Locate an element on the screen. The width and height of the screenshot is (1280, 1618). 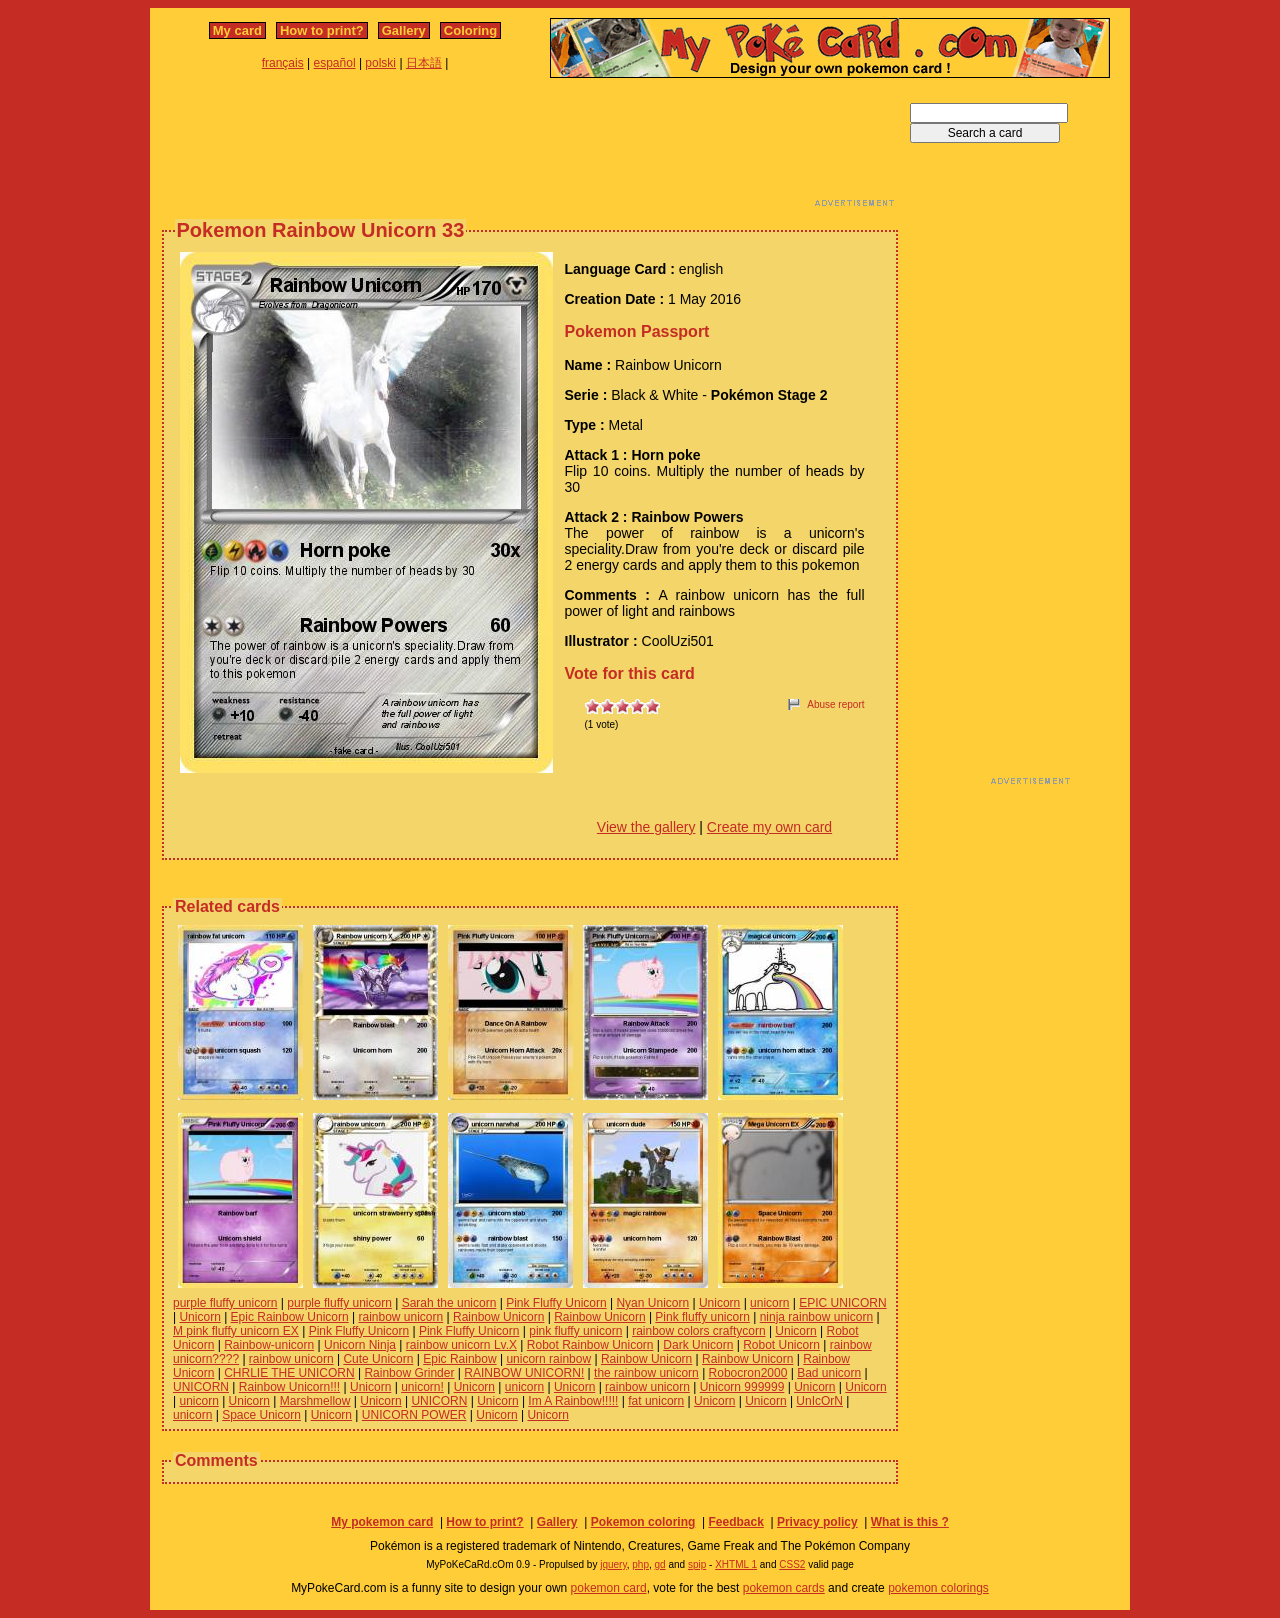
rainbow unicorn is located at coordinates (400, 1317).